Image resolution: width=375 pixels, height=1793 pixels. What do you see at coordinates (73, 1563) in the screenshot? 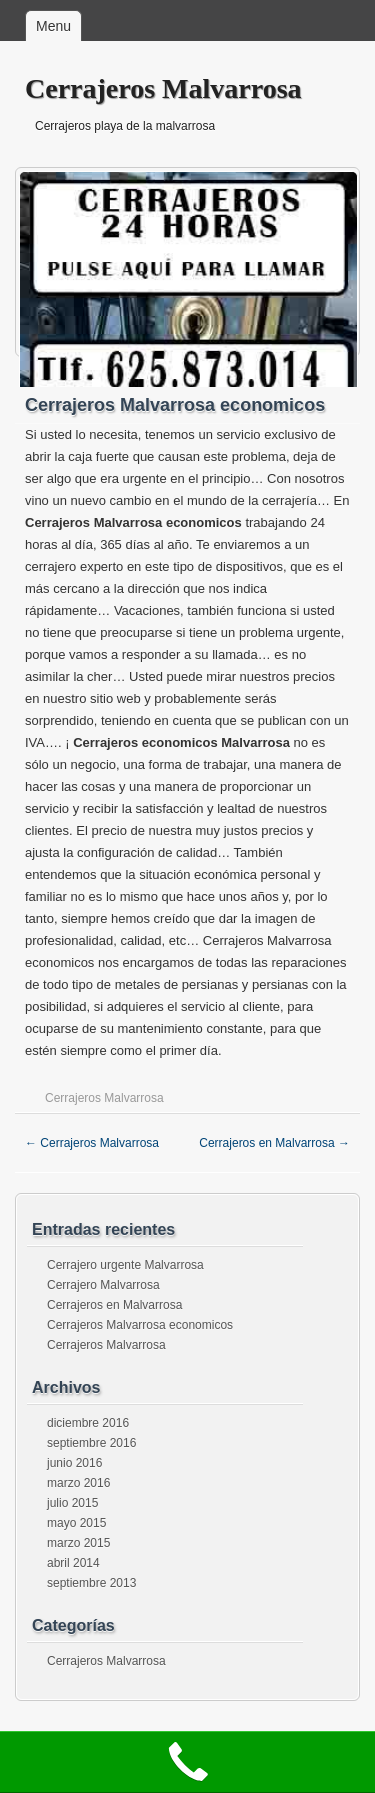
I see `abril 2014` at bounding box center [73, 1563].